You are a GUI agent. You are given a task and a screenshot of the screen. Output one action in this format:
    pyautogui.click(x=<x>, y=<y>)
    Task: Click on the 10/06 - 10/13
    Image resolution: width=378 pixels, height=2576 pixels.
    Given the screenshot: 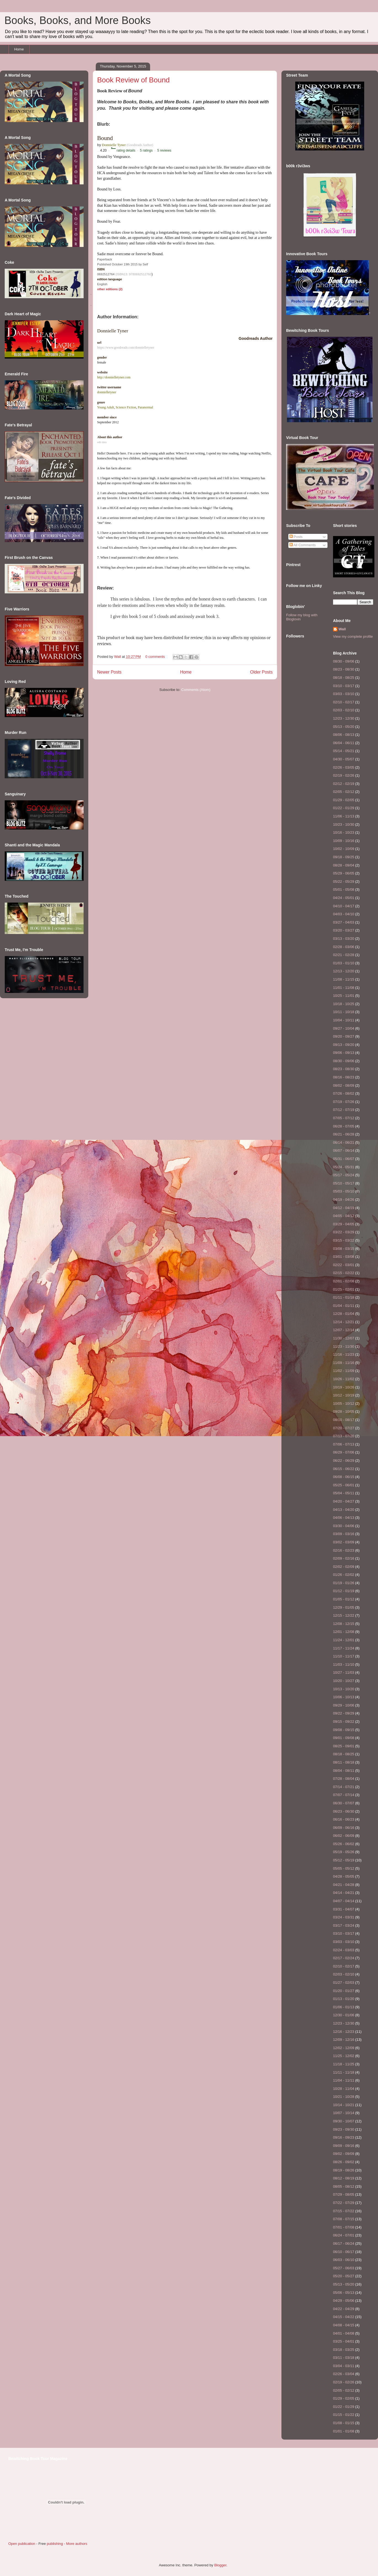 What is the action you would take?
    pyautogui.click(x=343, y=1697)
    